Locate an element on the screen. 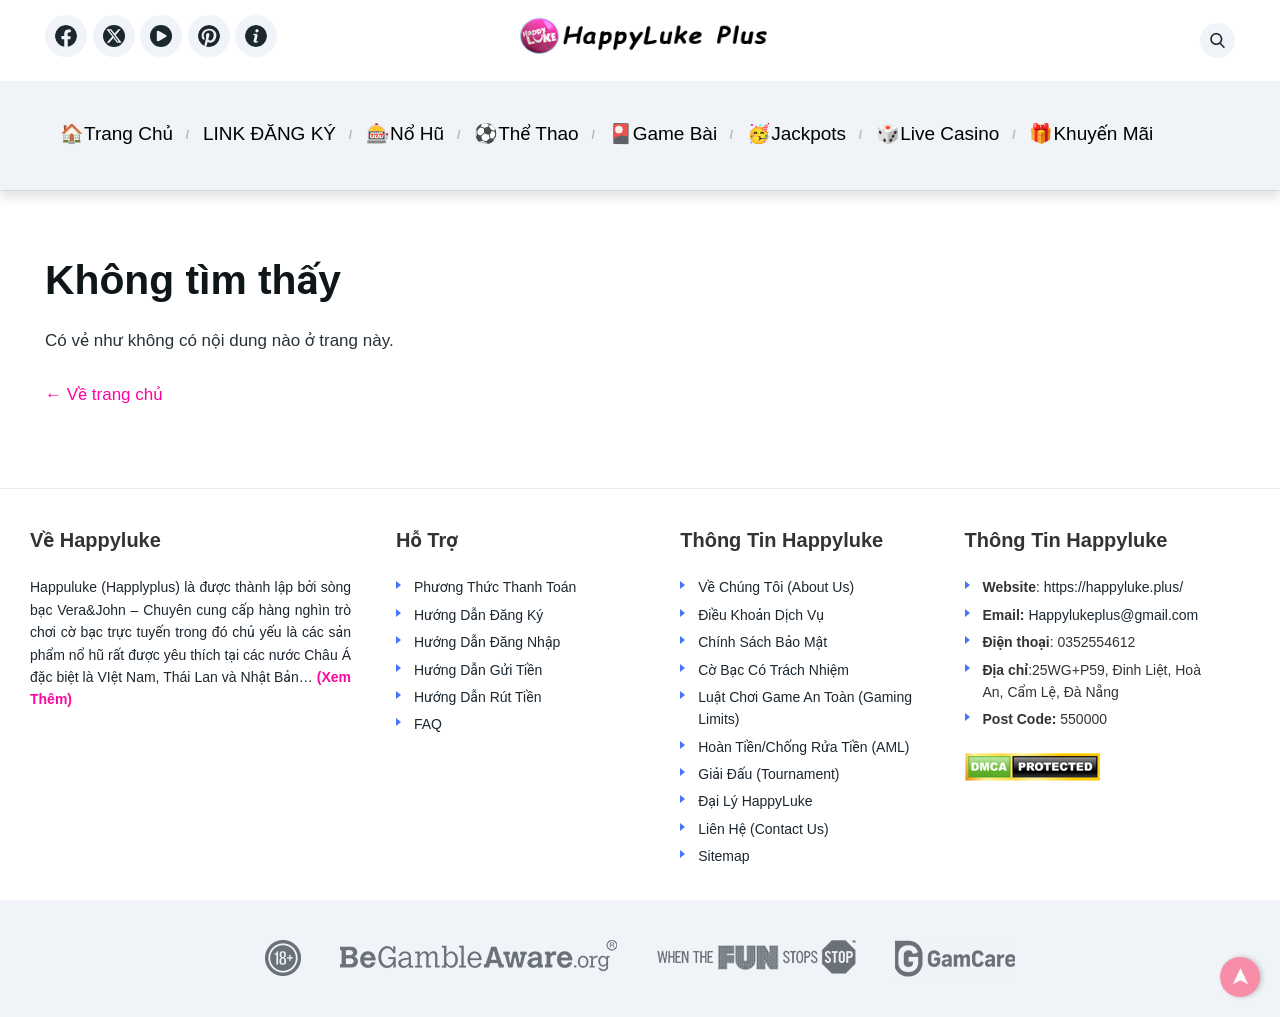  Chính Sách Bảo Mật is located at coordinates (762, 642).